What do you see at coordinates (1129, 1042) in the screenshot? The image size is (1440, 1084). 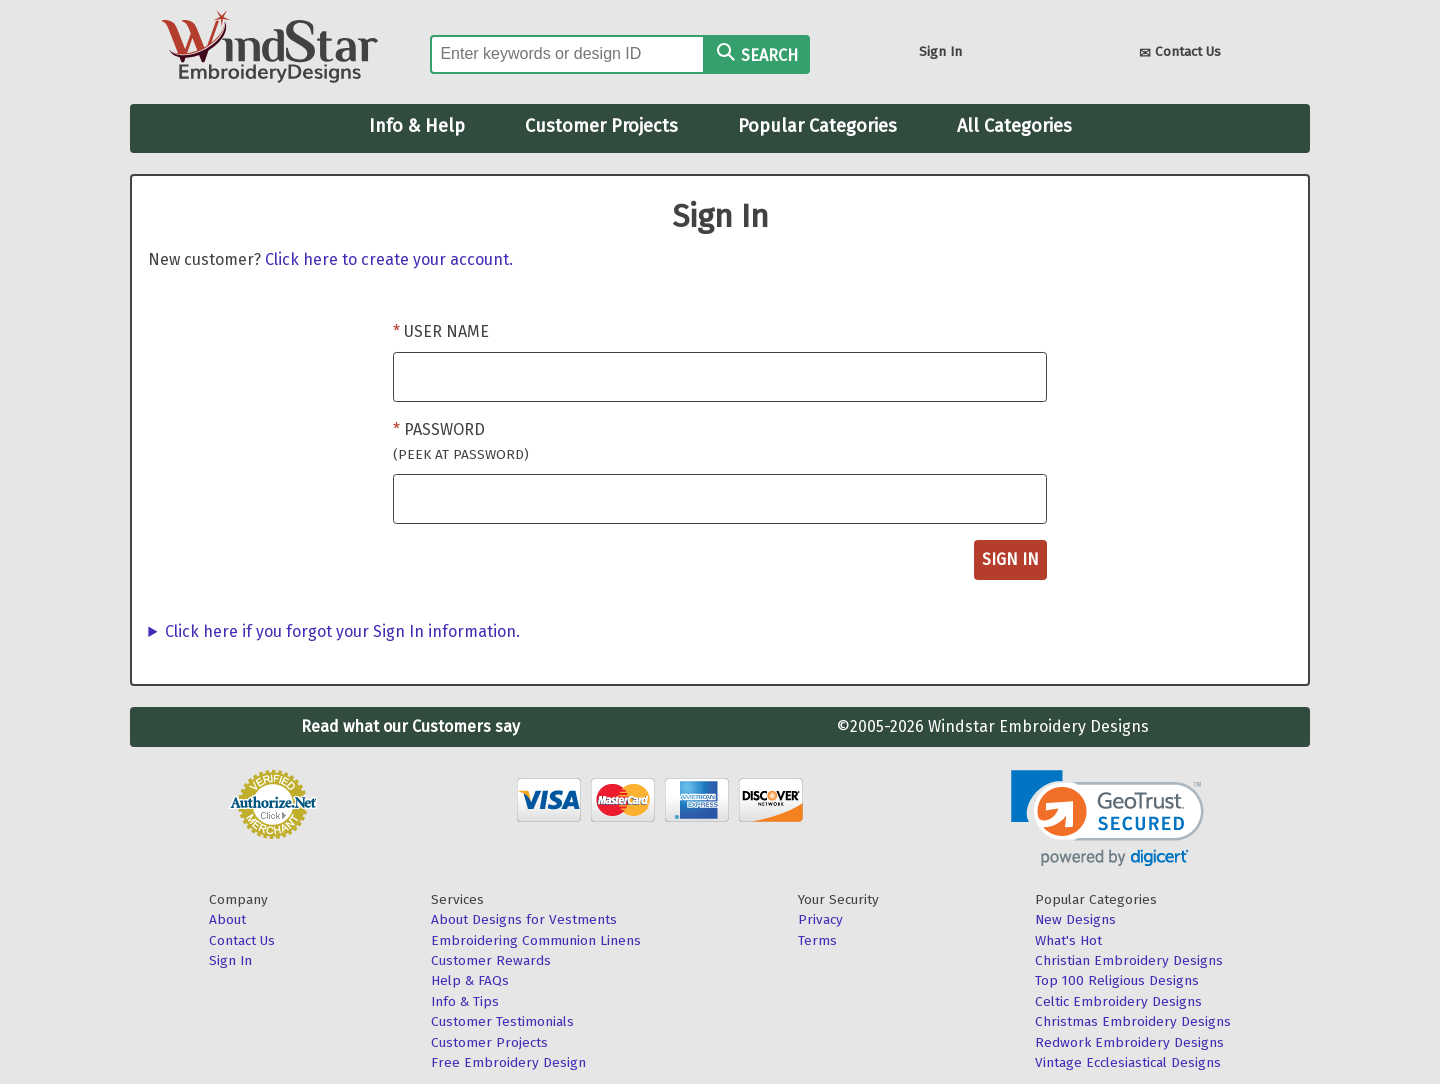 I see `Redwork Embroidery Designs` at bounding box center [1129, 1042].